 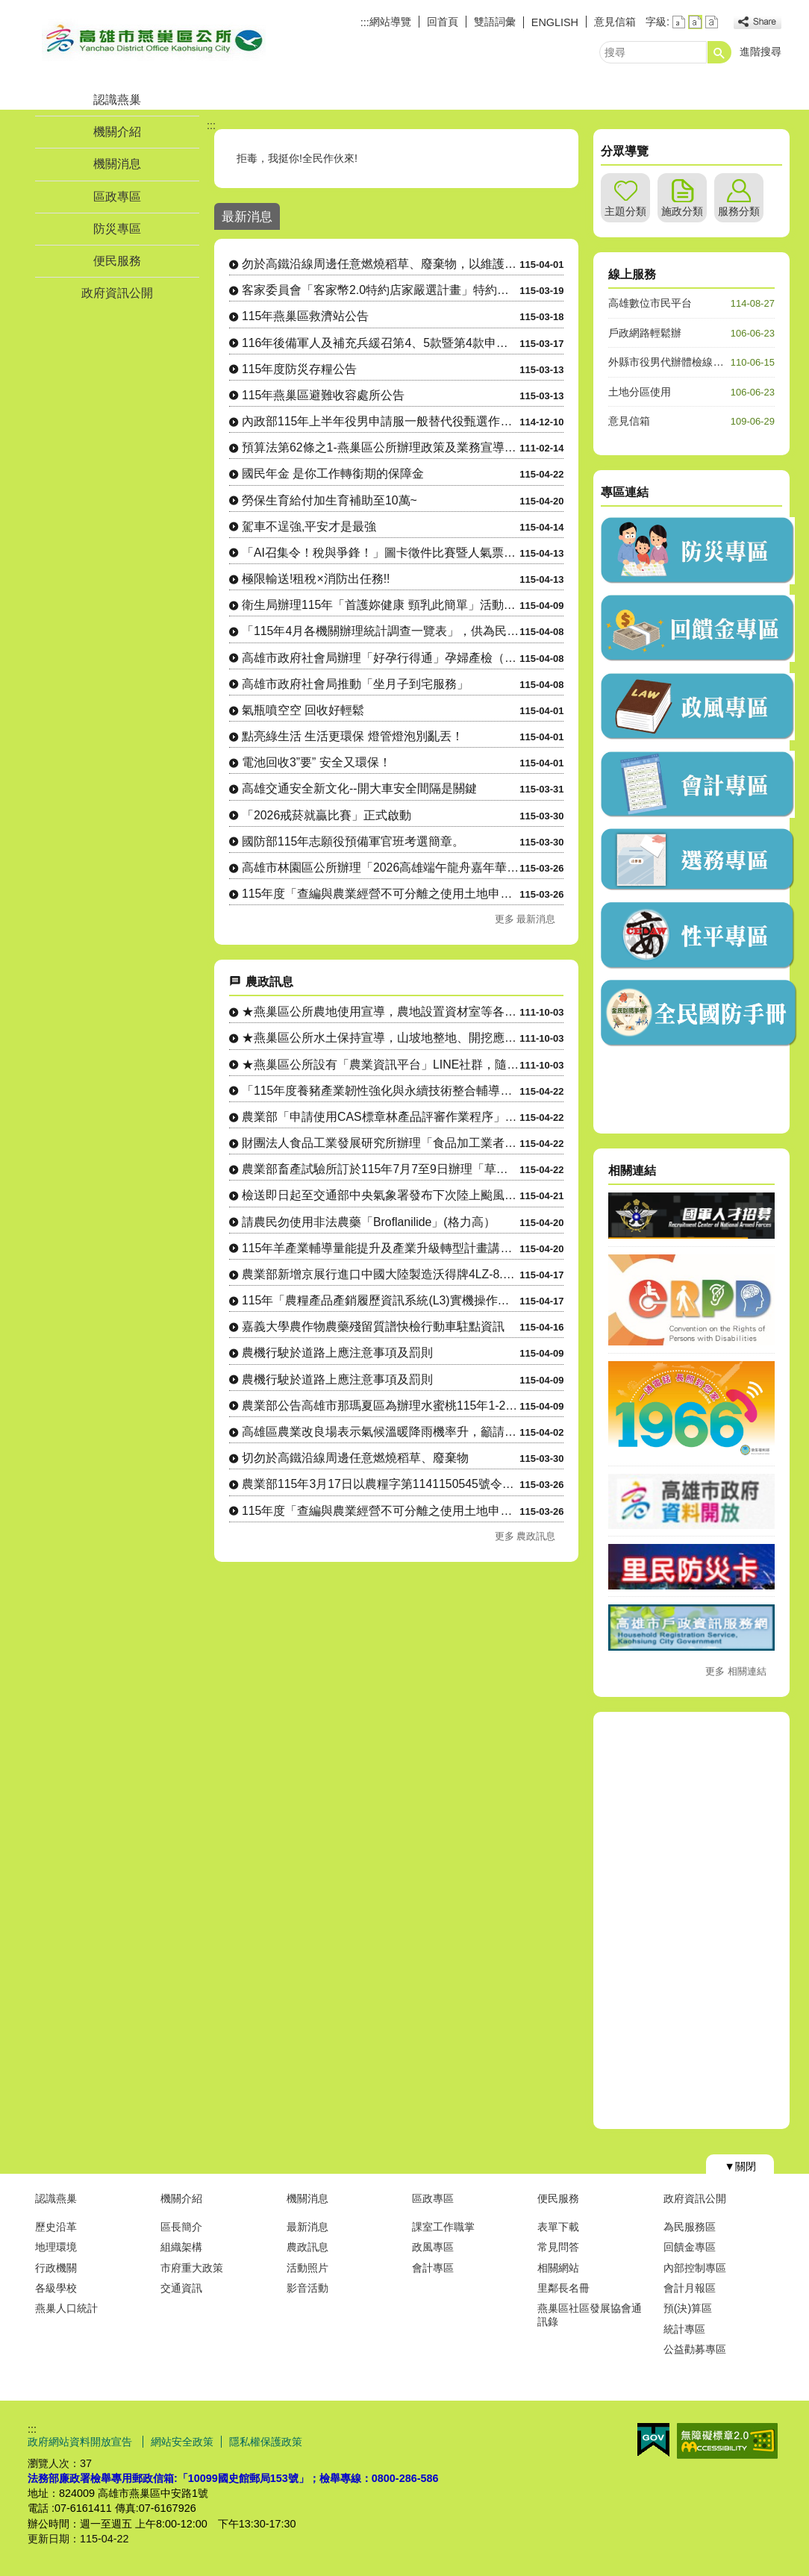 I want to click on 字級等級：中 [button], so click(x=695, y=22).